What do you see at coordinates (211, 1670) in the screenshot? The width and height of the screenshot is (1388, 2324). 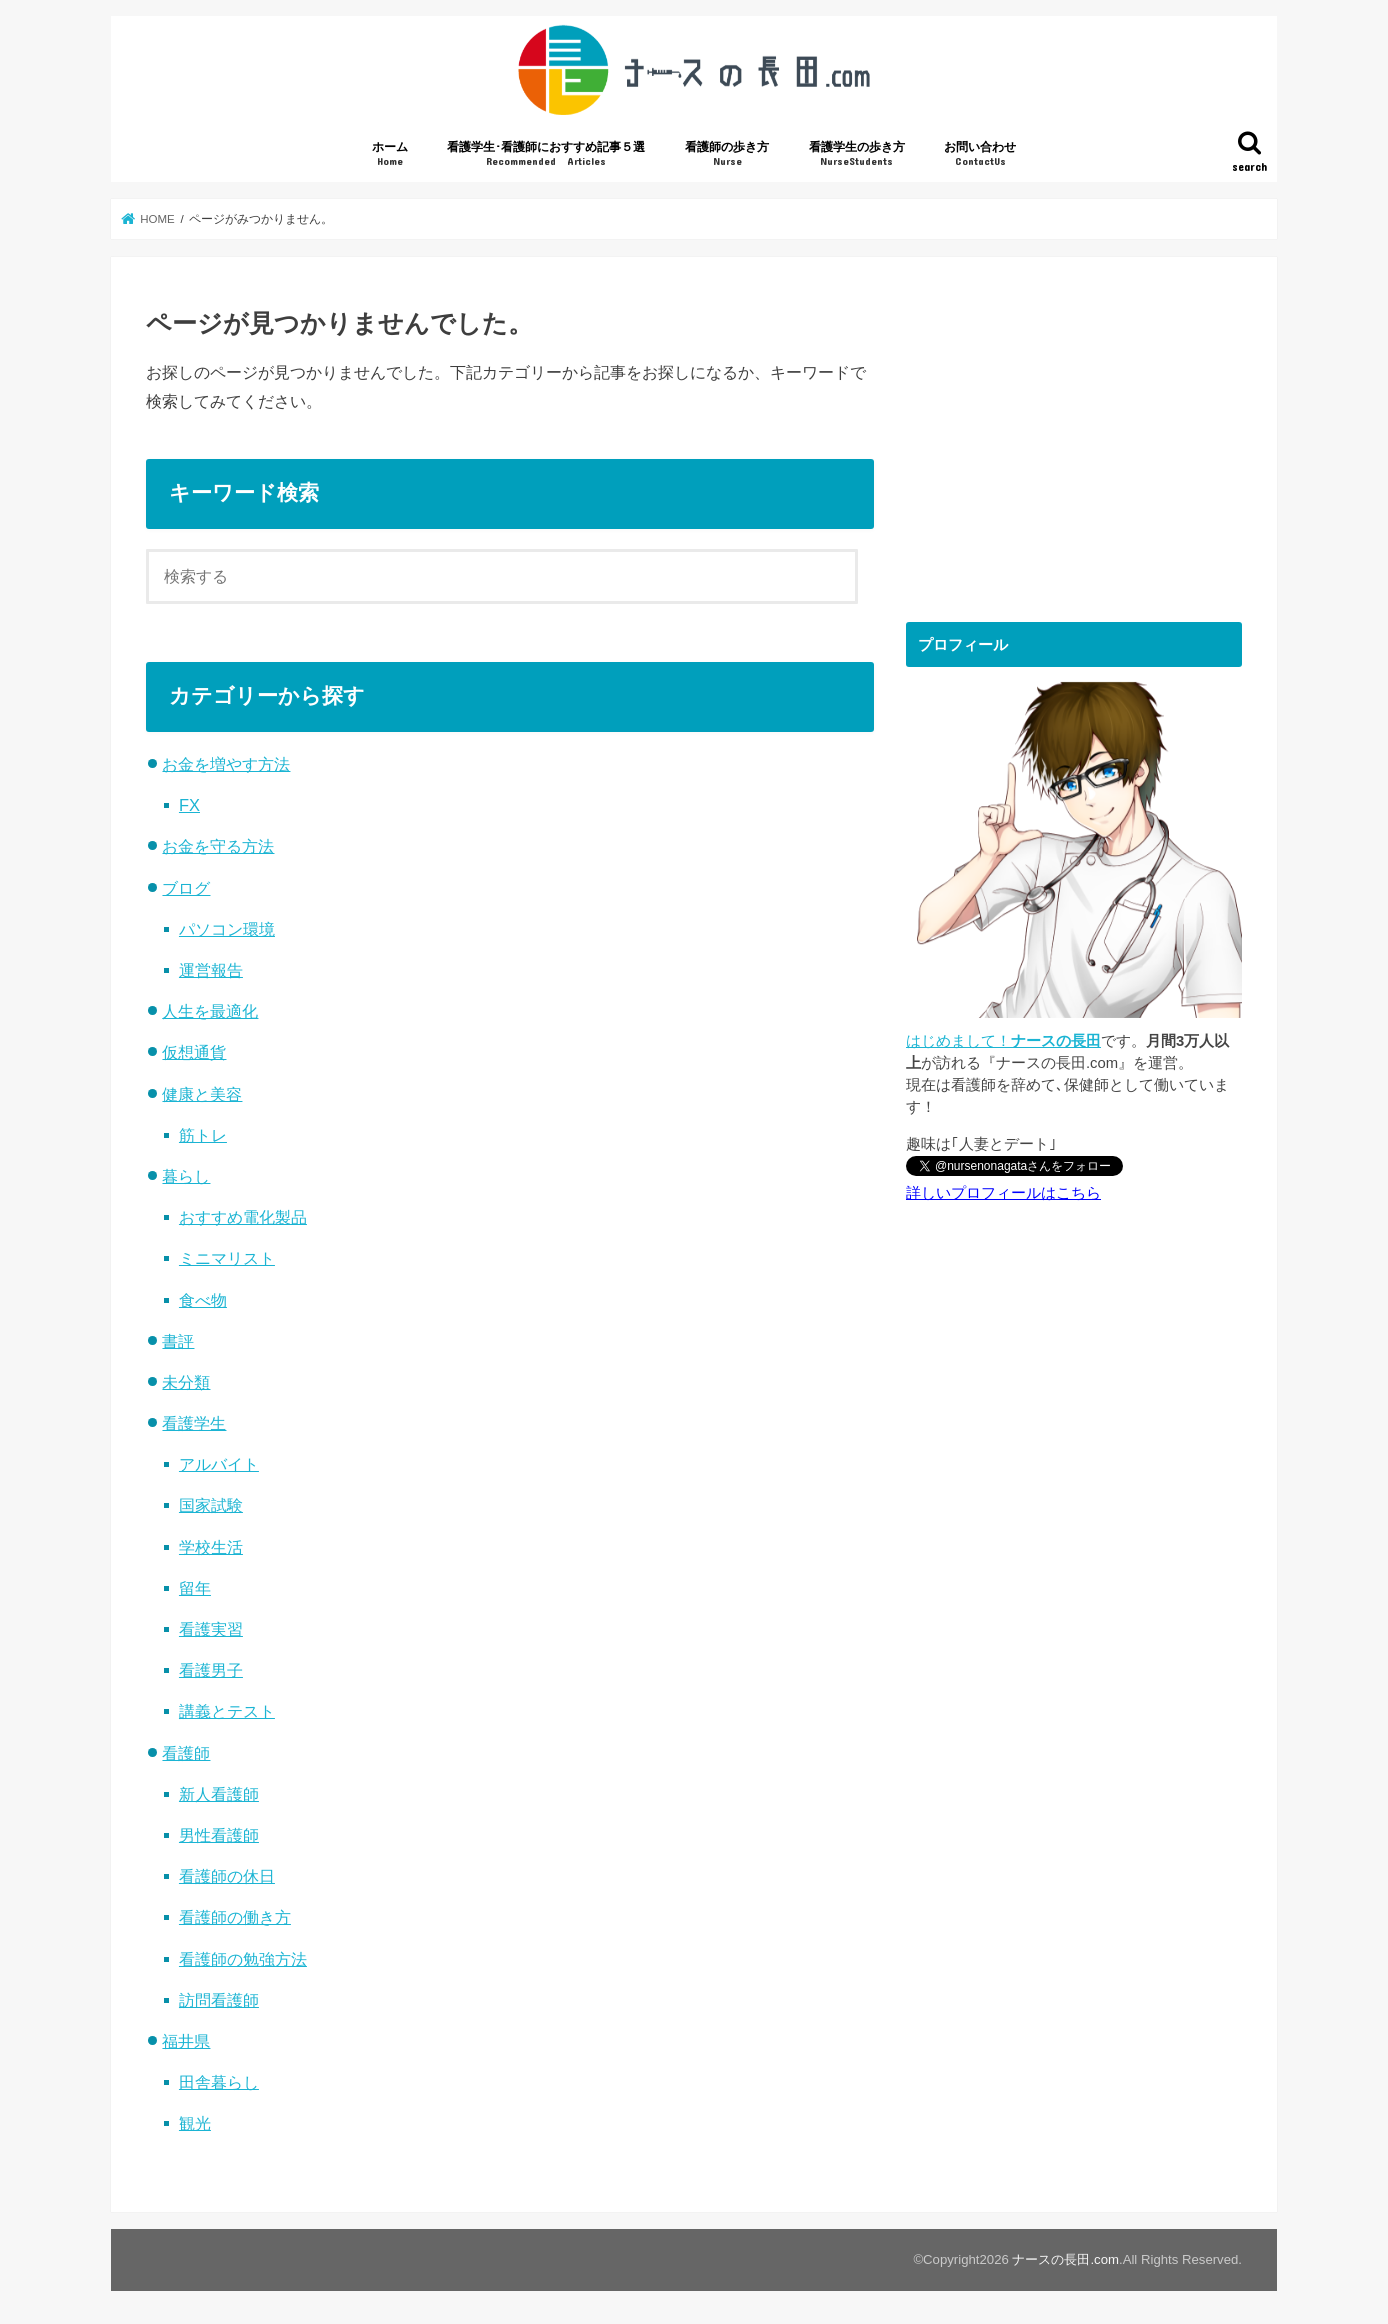 I see `看護男子` at bounding box center [211, 1670].